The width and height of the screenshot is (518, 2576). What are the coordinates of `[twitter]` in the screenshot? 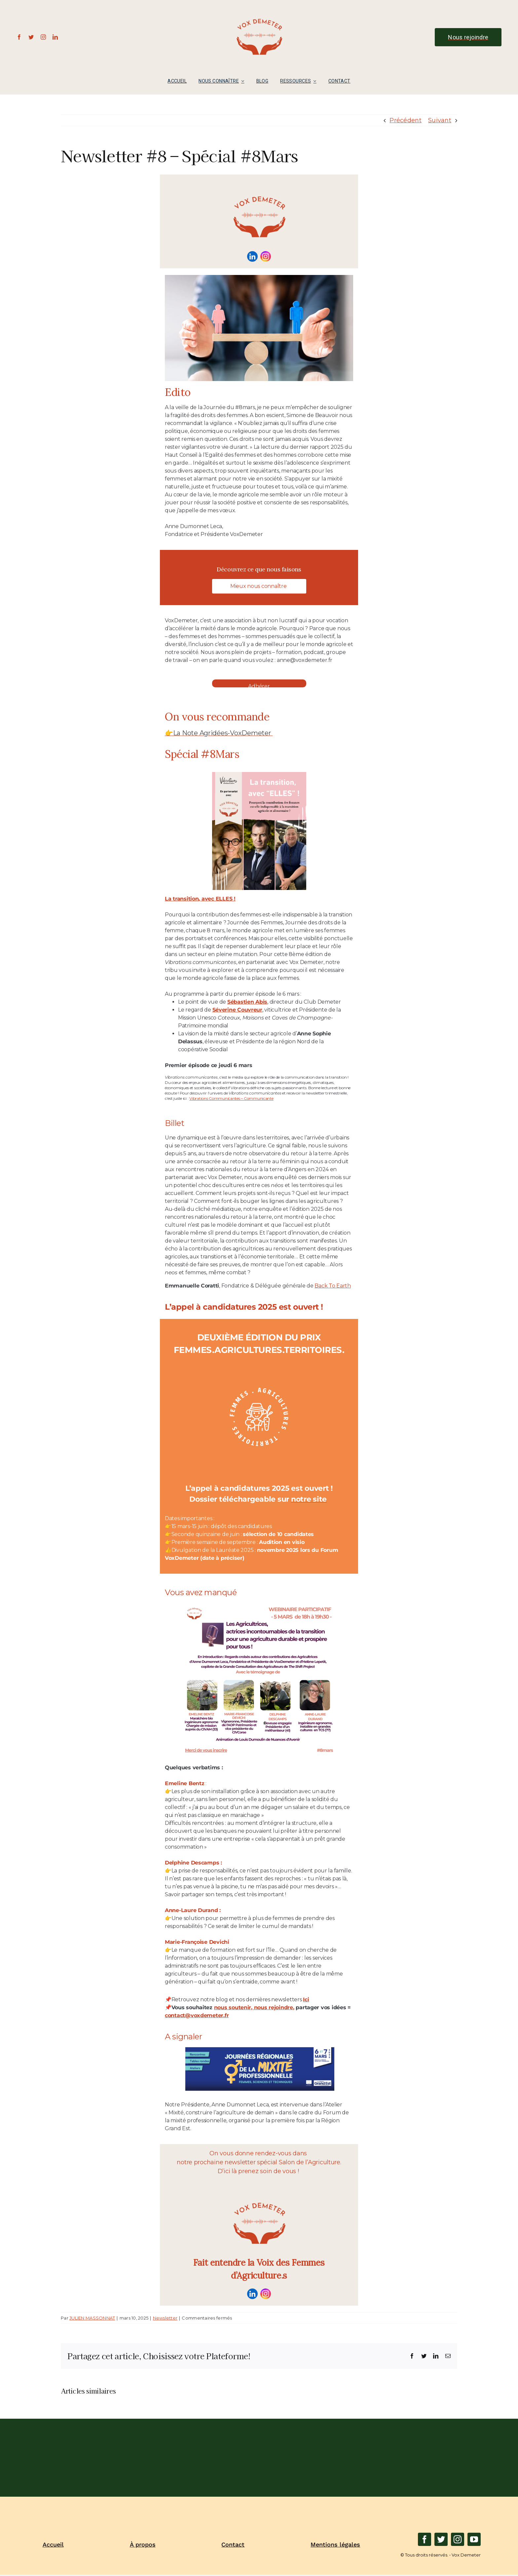 It's located at (31, 37).